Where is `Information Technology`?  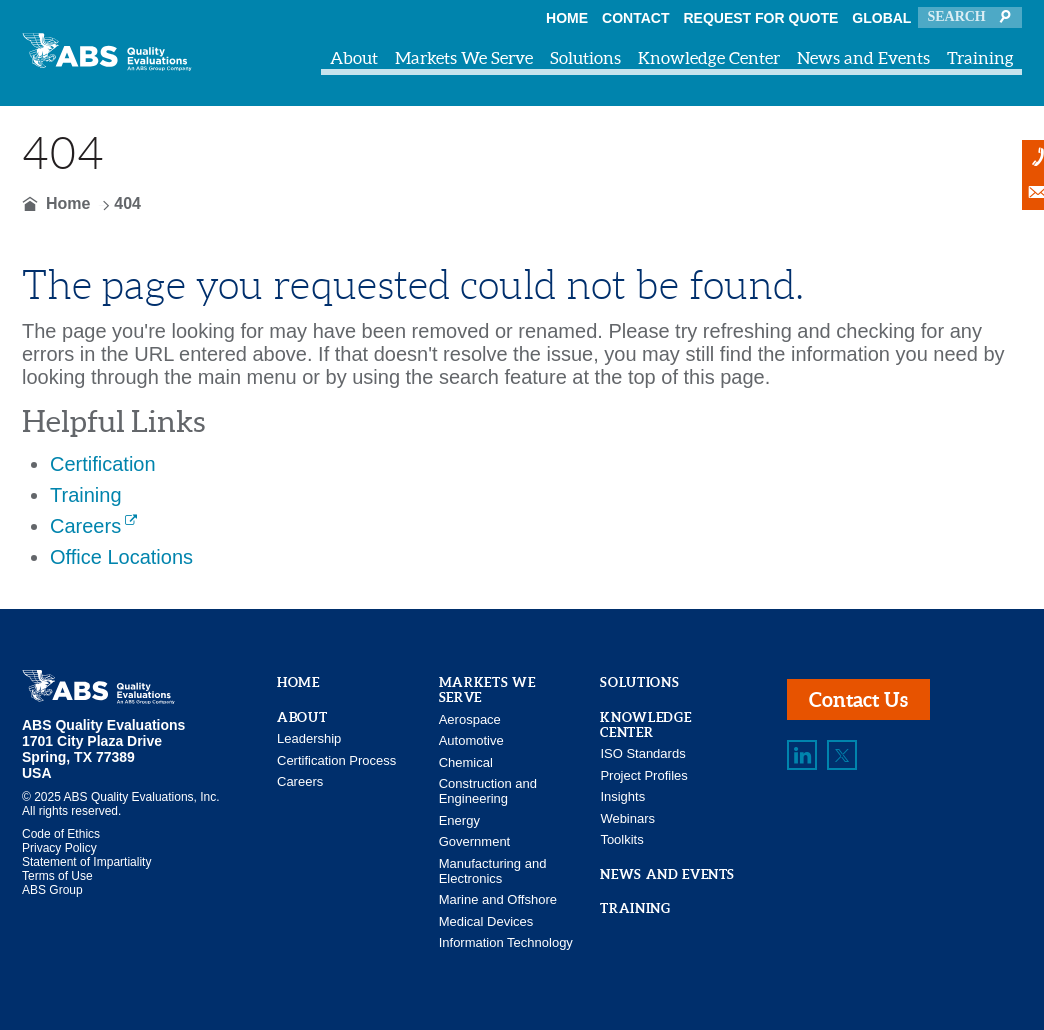 Information Technology is located at coordinates (506, 942).